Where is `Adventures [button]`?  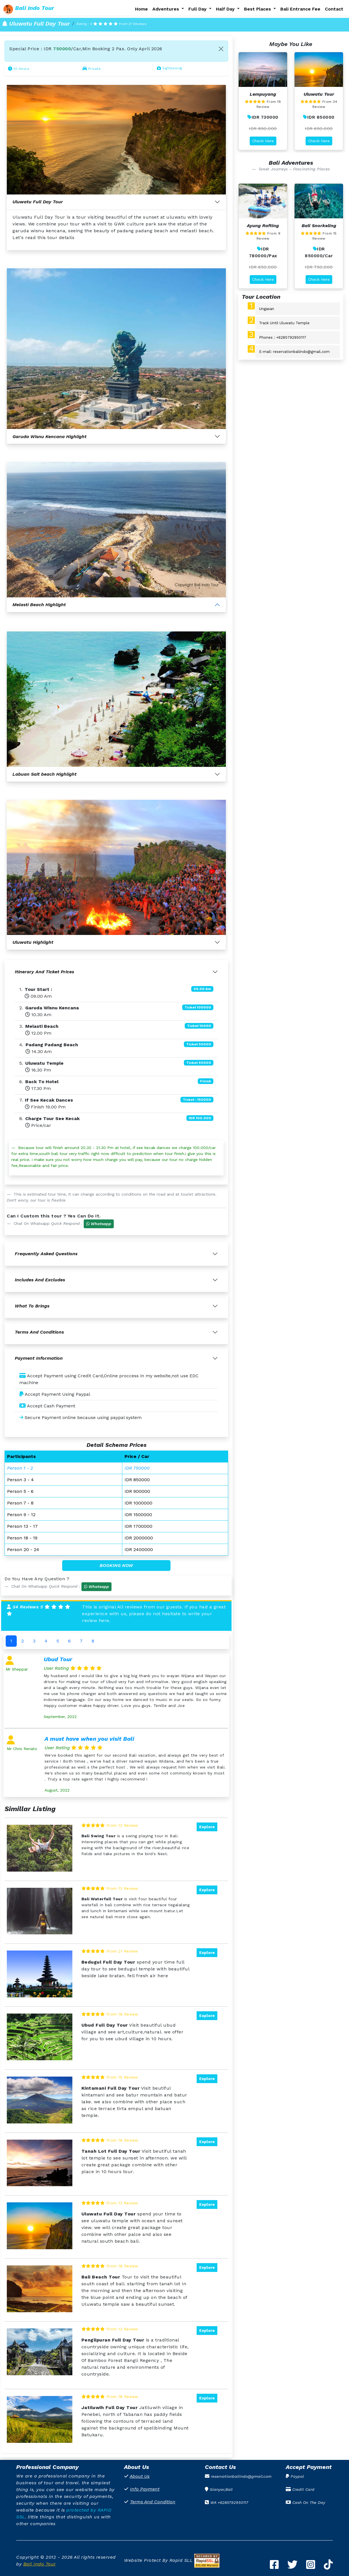 Adventures [button] is located at coordinates (166, 9).